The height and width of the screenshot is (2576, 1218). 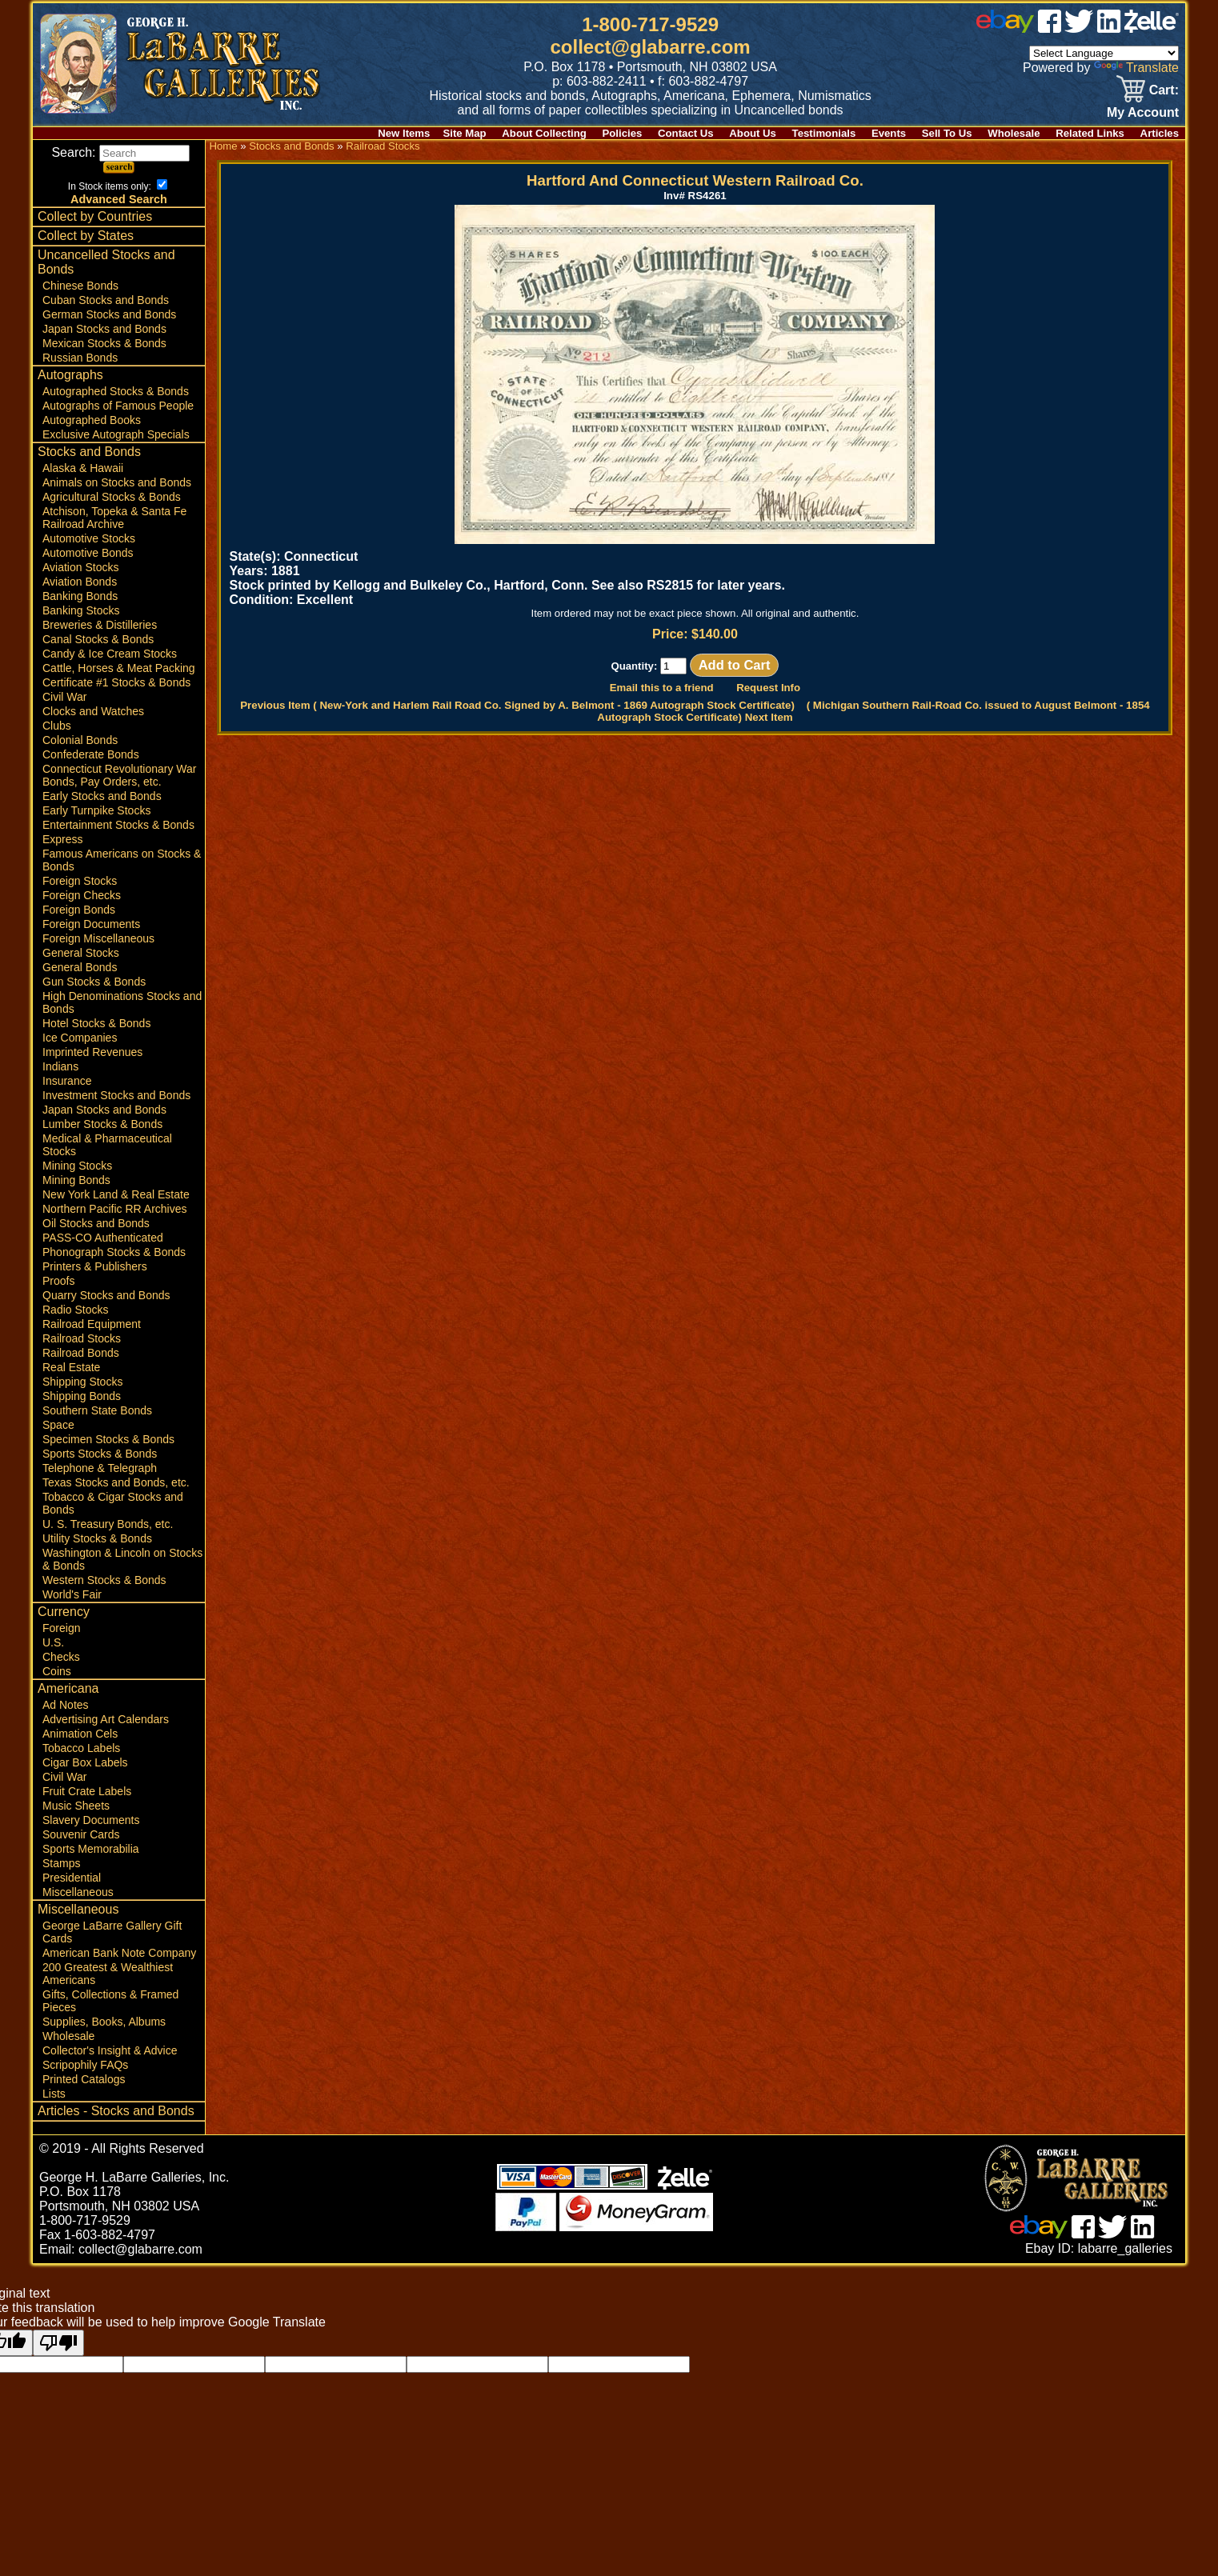 I want to click on Translate, so click(x=1136, y=67).